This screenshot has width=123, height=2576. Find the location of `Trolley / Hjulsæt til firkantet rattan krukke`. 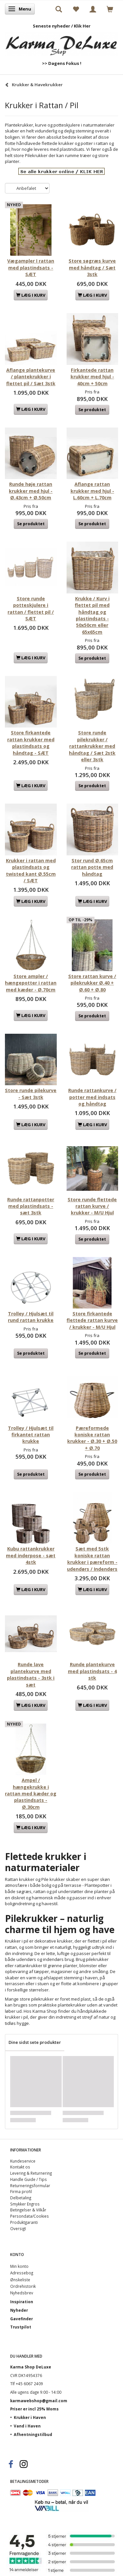

Trolley / Hjulsæt til firkantet rattan krukke is located at coordinates (30, 1435).